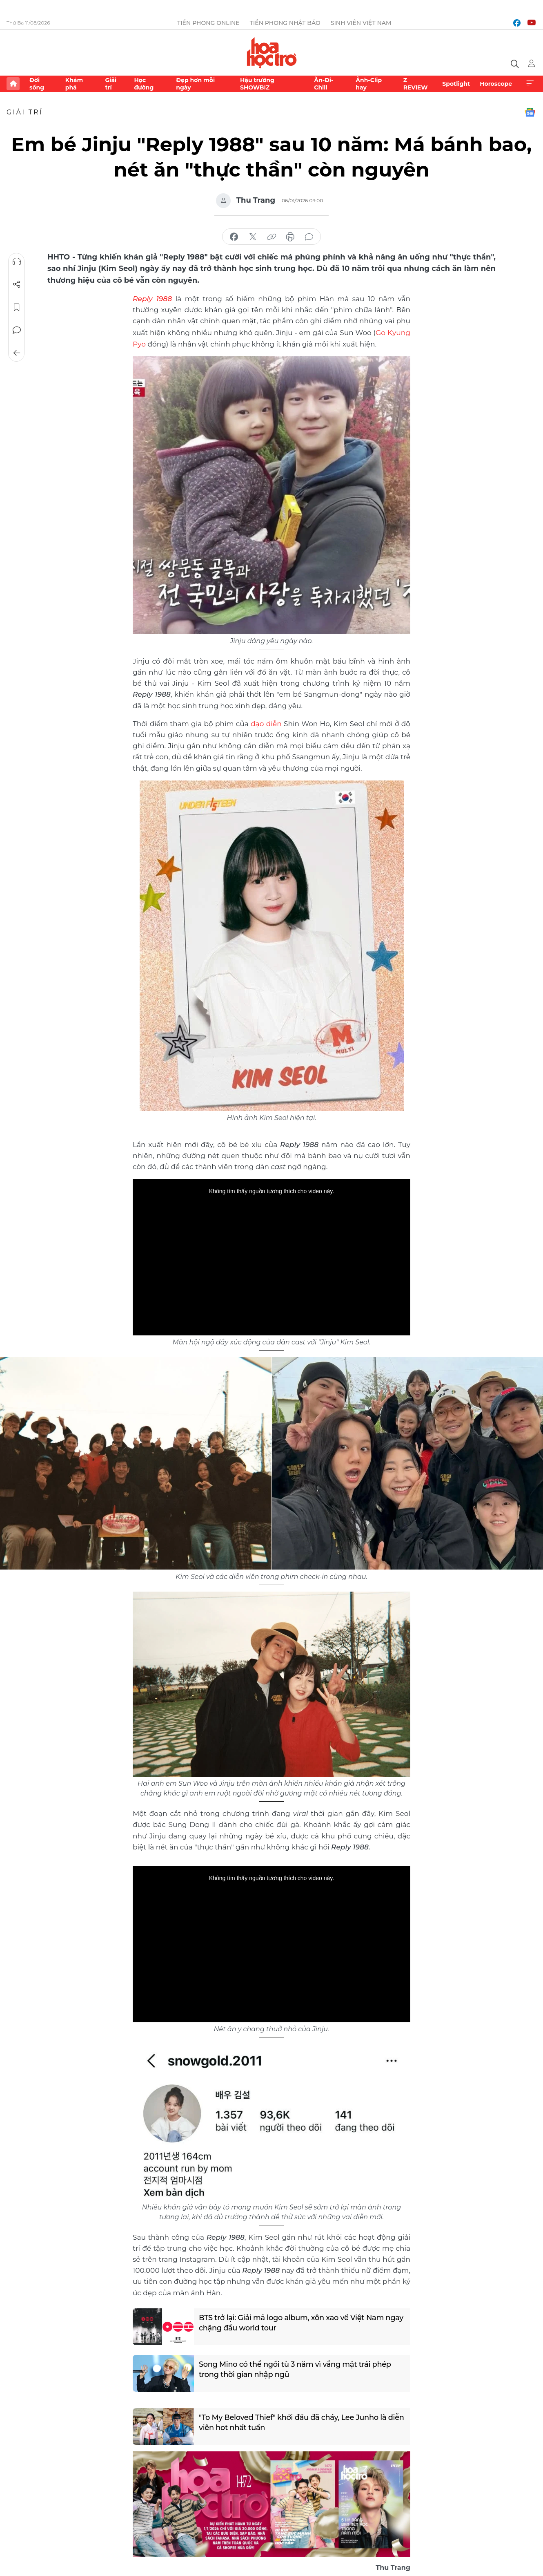 The image size is (543, 2576). What do you see at coordinates (208, 23) in the screenshot?
I see `Tiền Phong Online` at bounding box center [208, 23].